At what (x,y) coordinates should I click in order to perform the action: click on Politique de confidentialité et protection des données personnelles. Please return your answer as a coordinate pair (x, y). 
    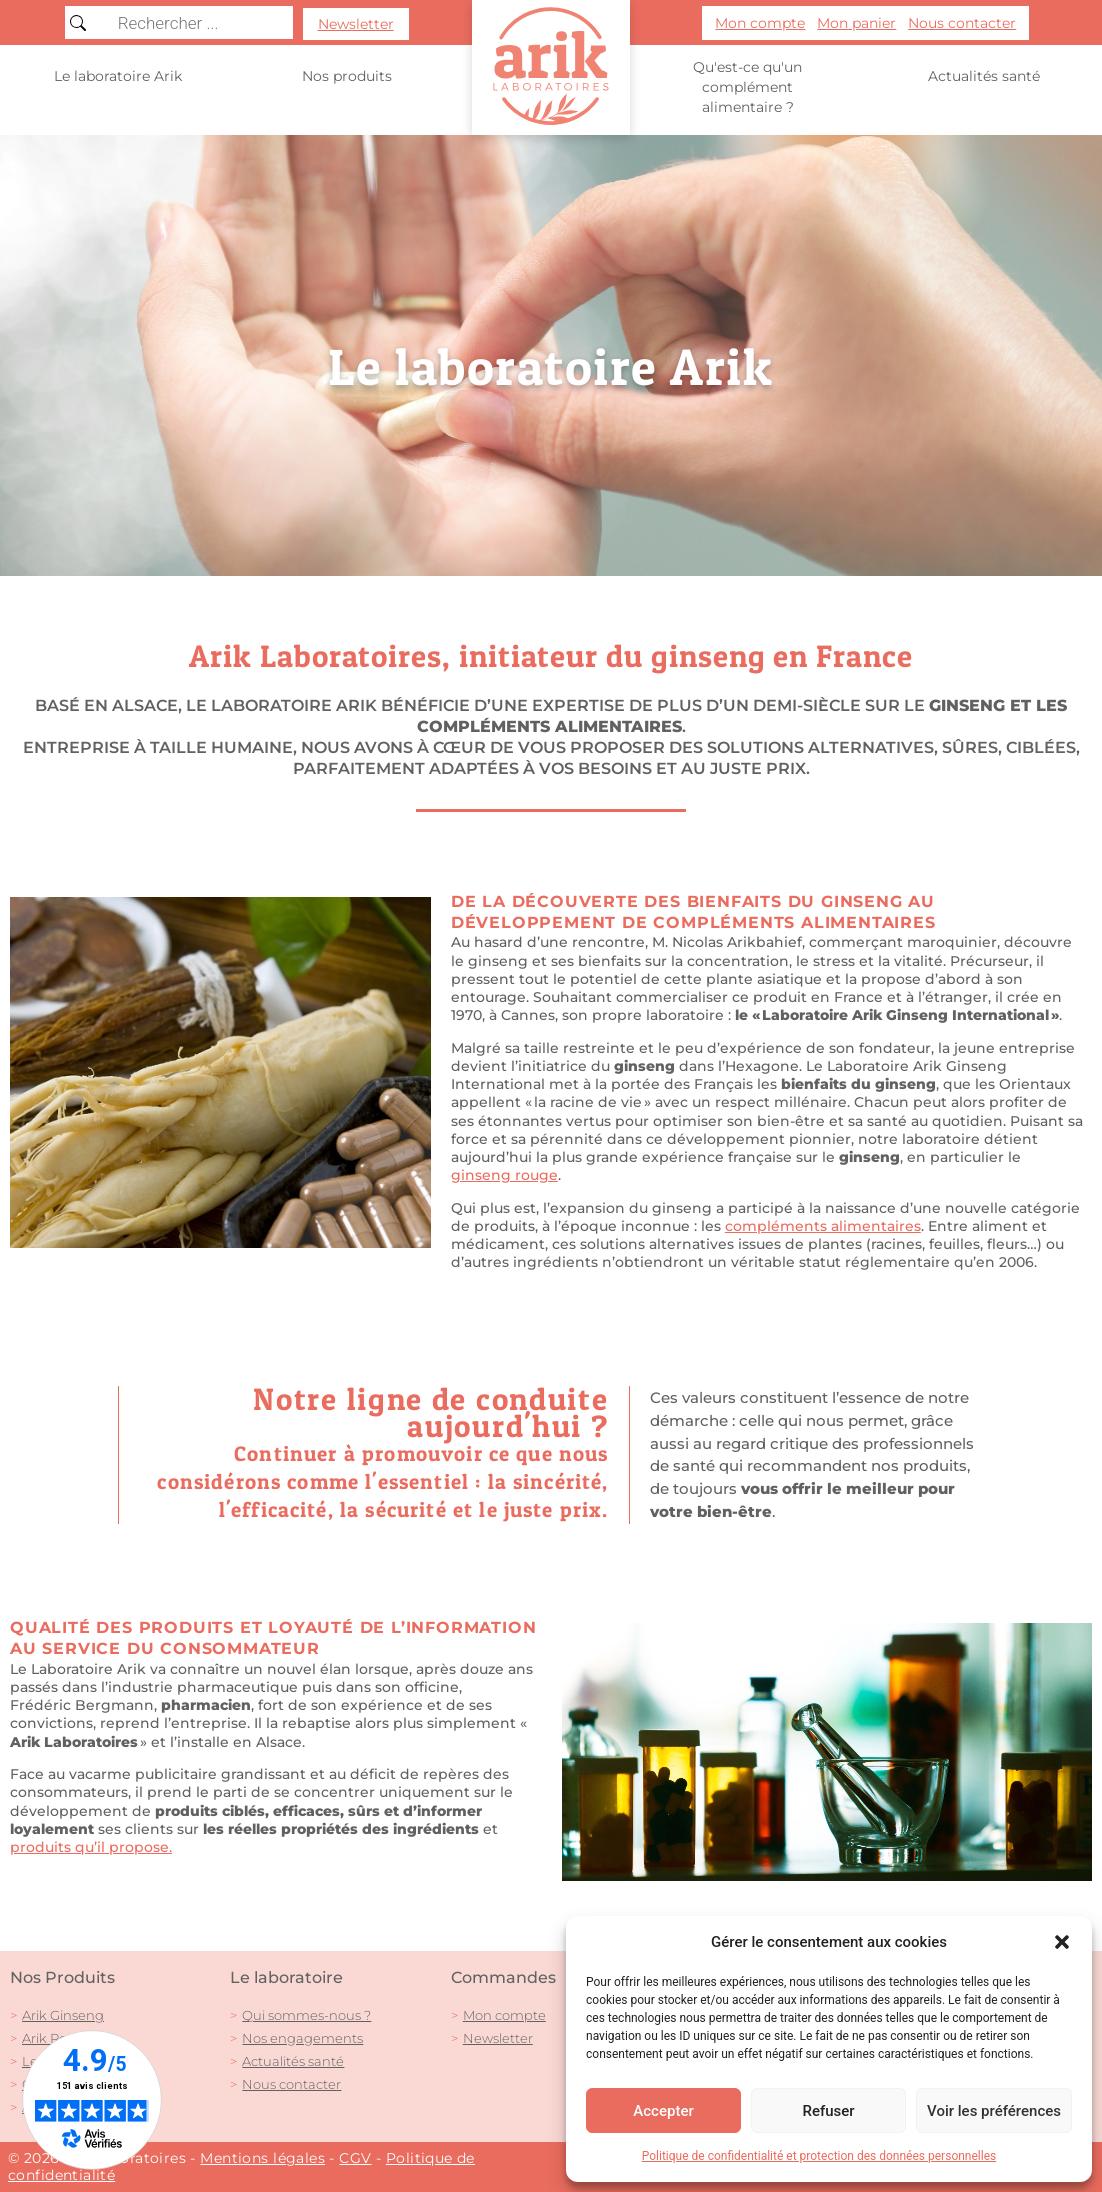
    Looking at the image, I should click on (819, 2156).